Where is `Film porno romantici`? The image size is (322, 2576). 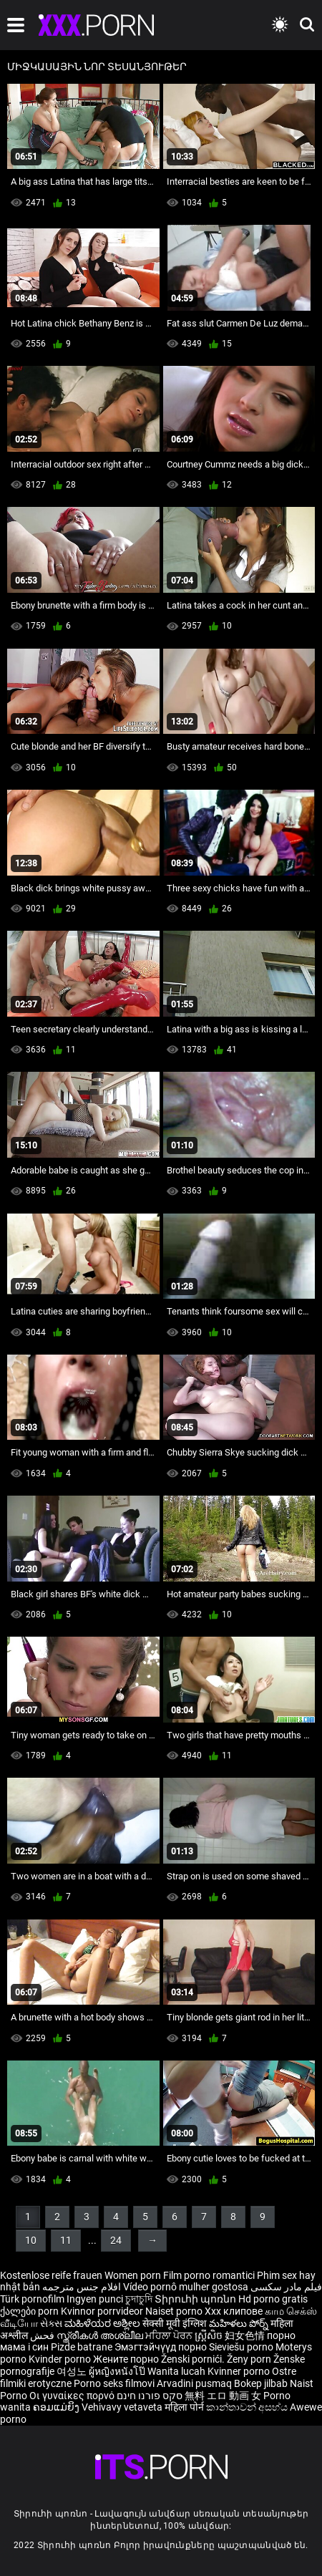 Film porno romantici is located at coordinates (209, 2275).